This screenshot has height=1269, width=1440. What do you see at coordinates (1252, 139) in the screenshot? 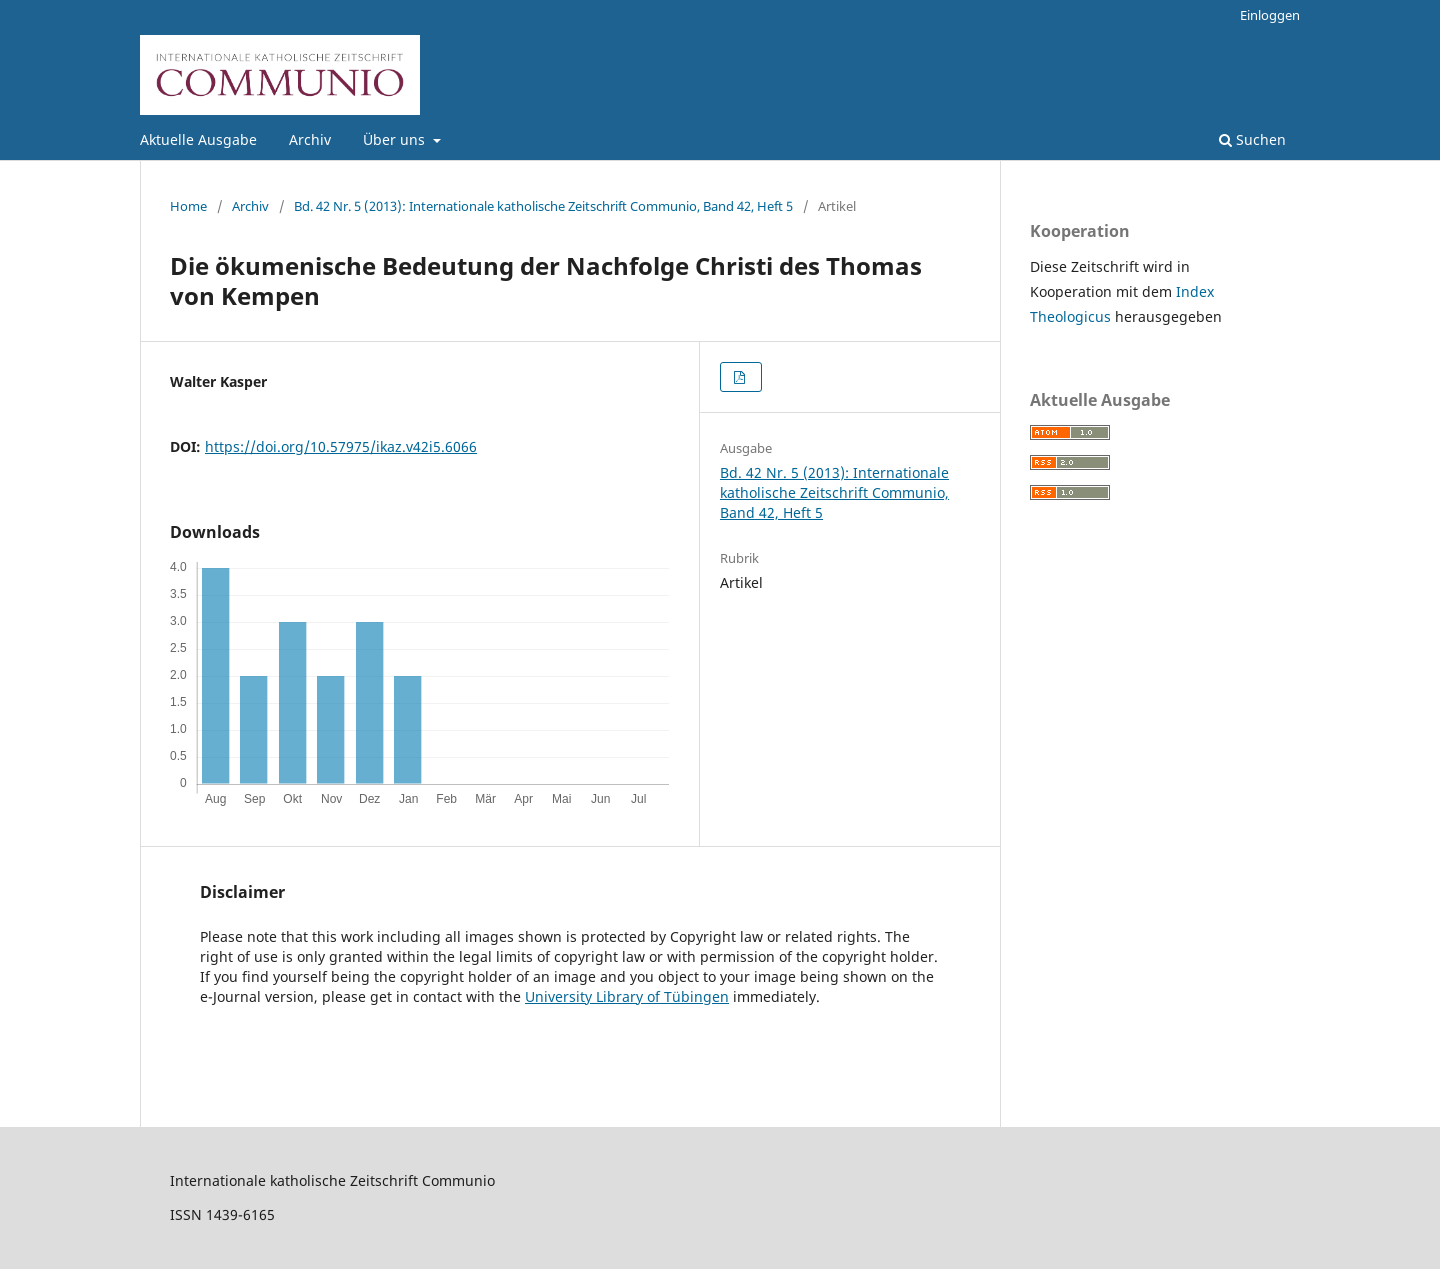
I see `Suchen` at bounding box center [1252, 139].